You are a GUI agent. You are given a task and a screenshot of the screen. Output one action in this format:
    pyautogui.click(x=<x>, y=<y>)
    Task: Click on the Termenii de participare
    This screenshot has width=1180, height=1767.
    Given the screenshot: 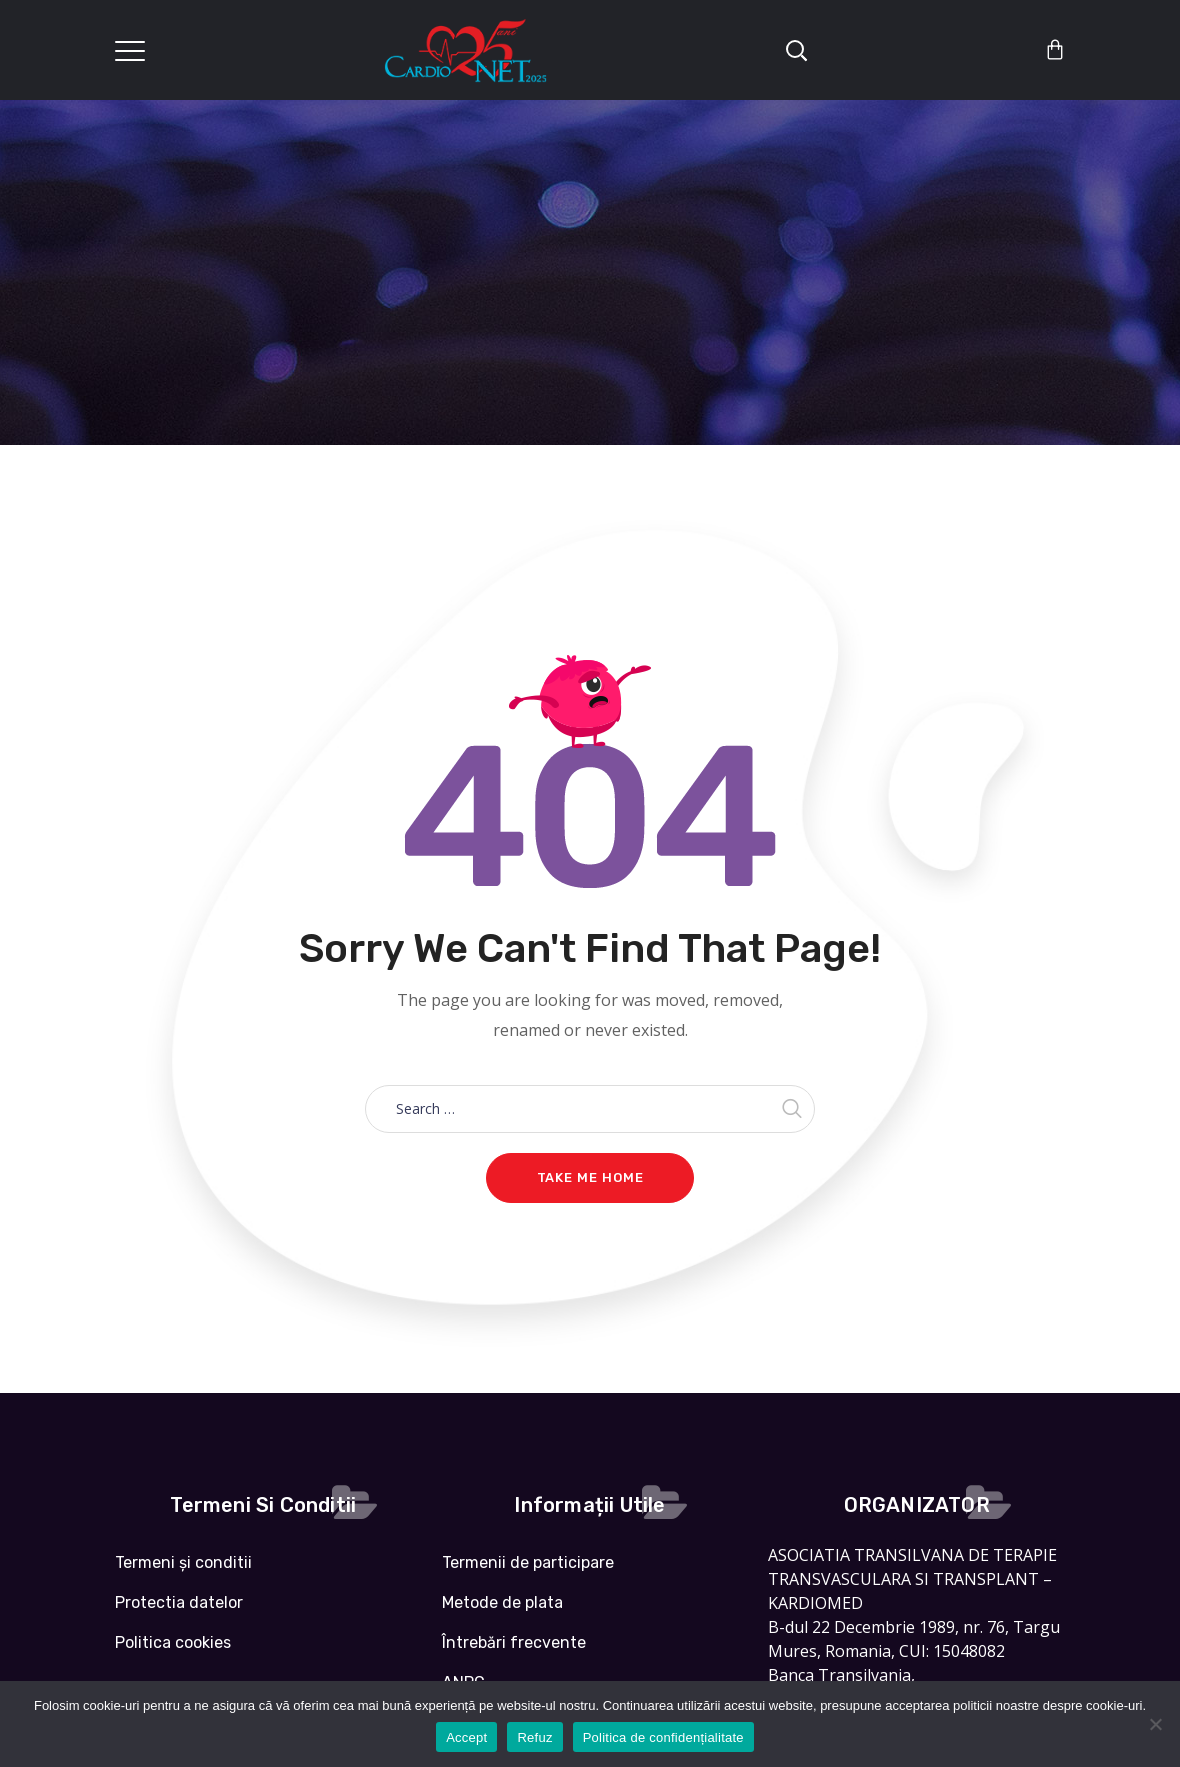 What is the action you would take?
    pyautogui.click(x=528, y=1562)
    